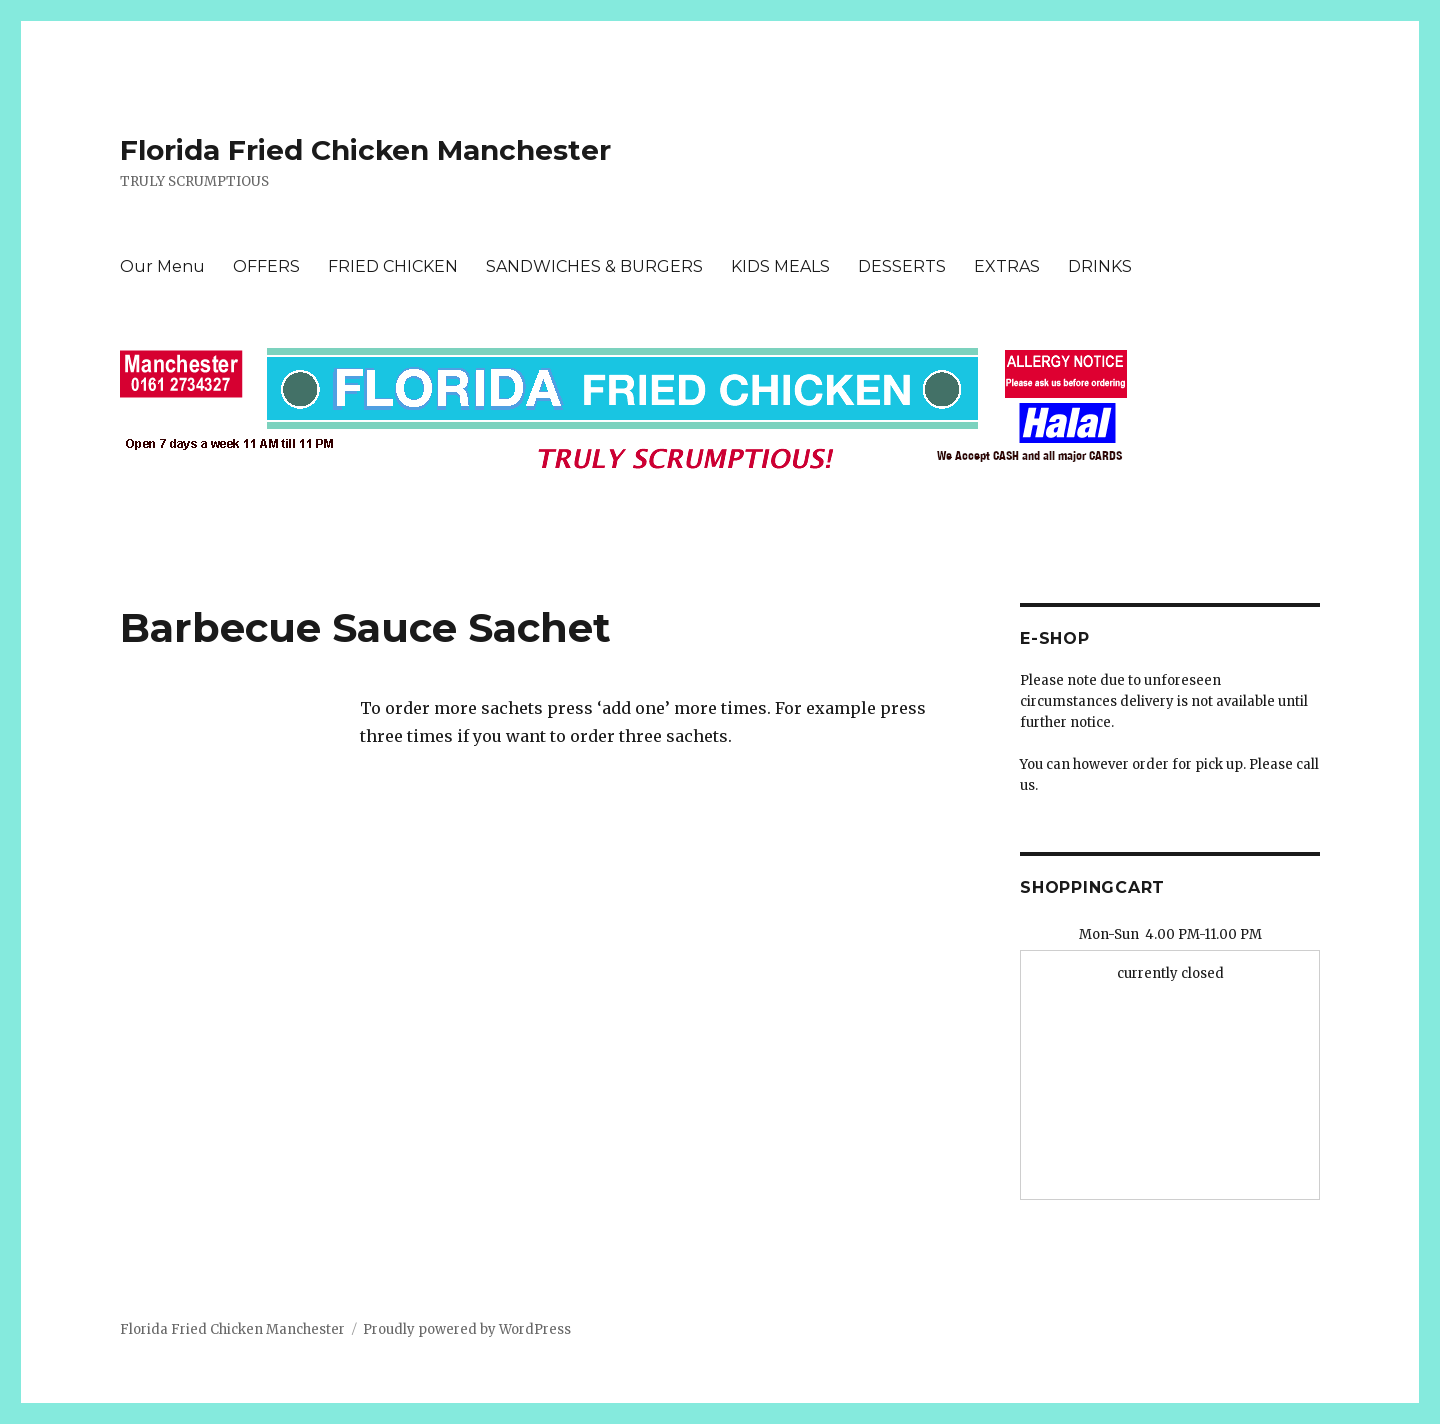  Describe the element at coordinates (162, 266) in the screenshot. I see `Our Menu` at that location.